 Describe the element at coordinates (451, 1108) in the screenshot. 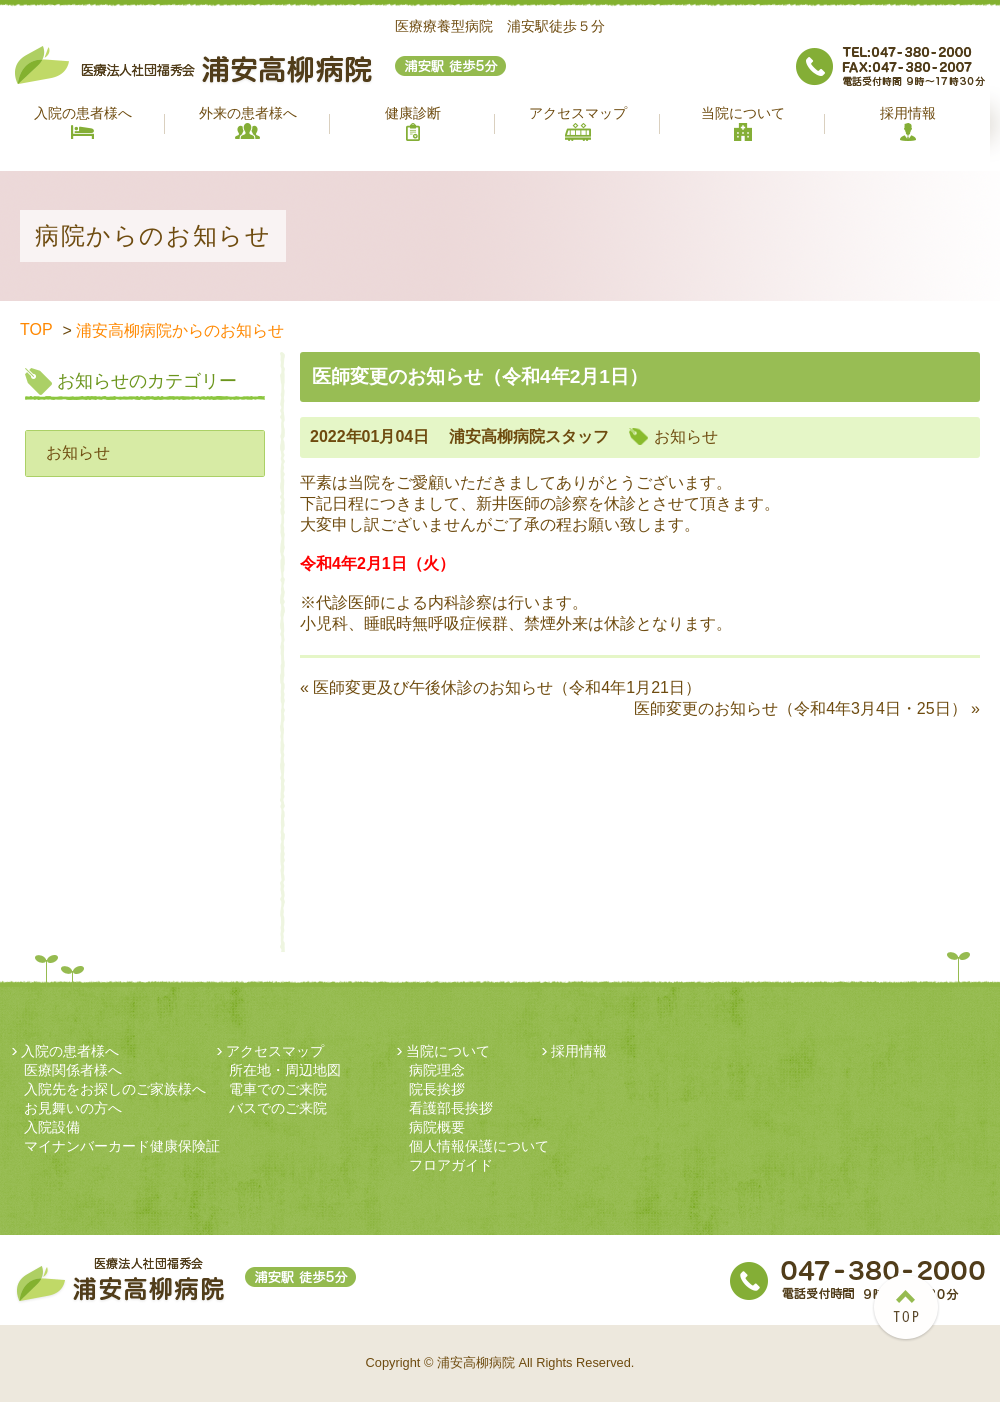

I see `看護部長挨拶` at that location.